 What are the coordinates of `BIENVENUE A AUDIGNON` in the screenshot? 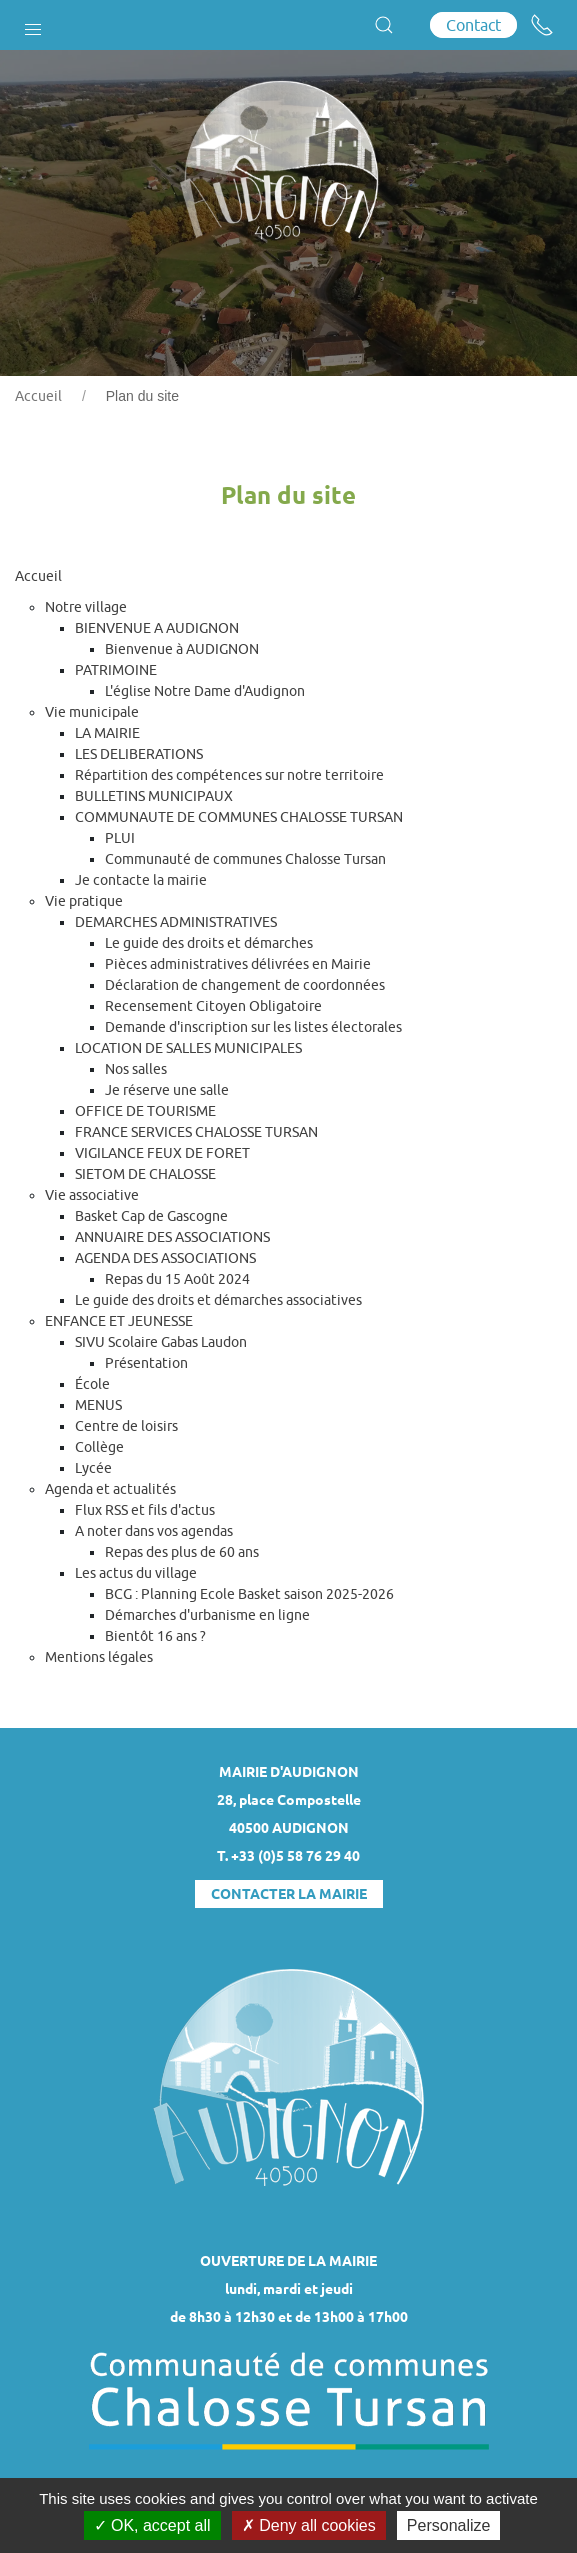 It's located at (157, 628).